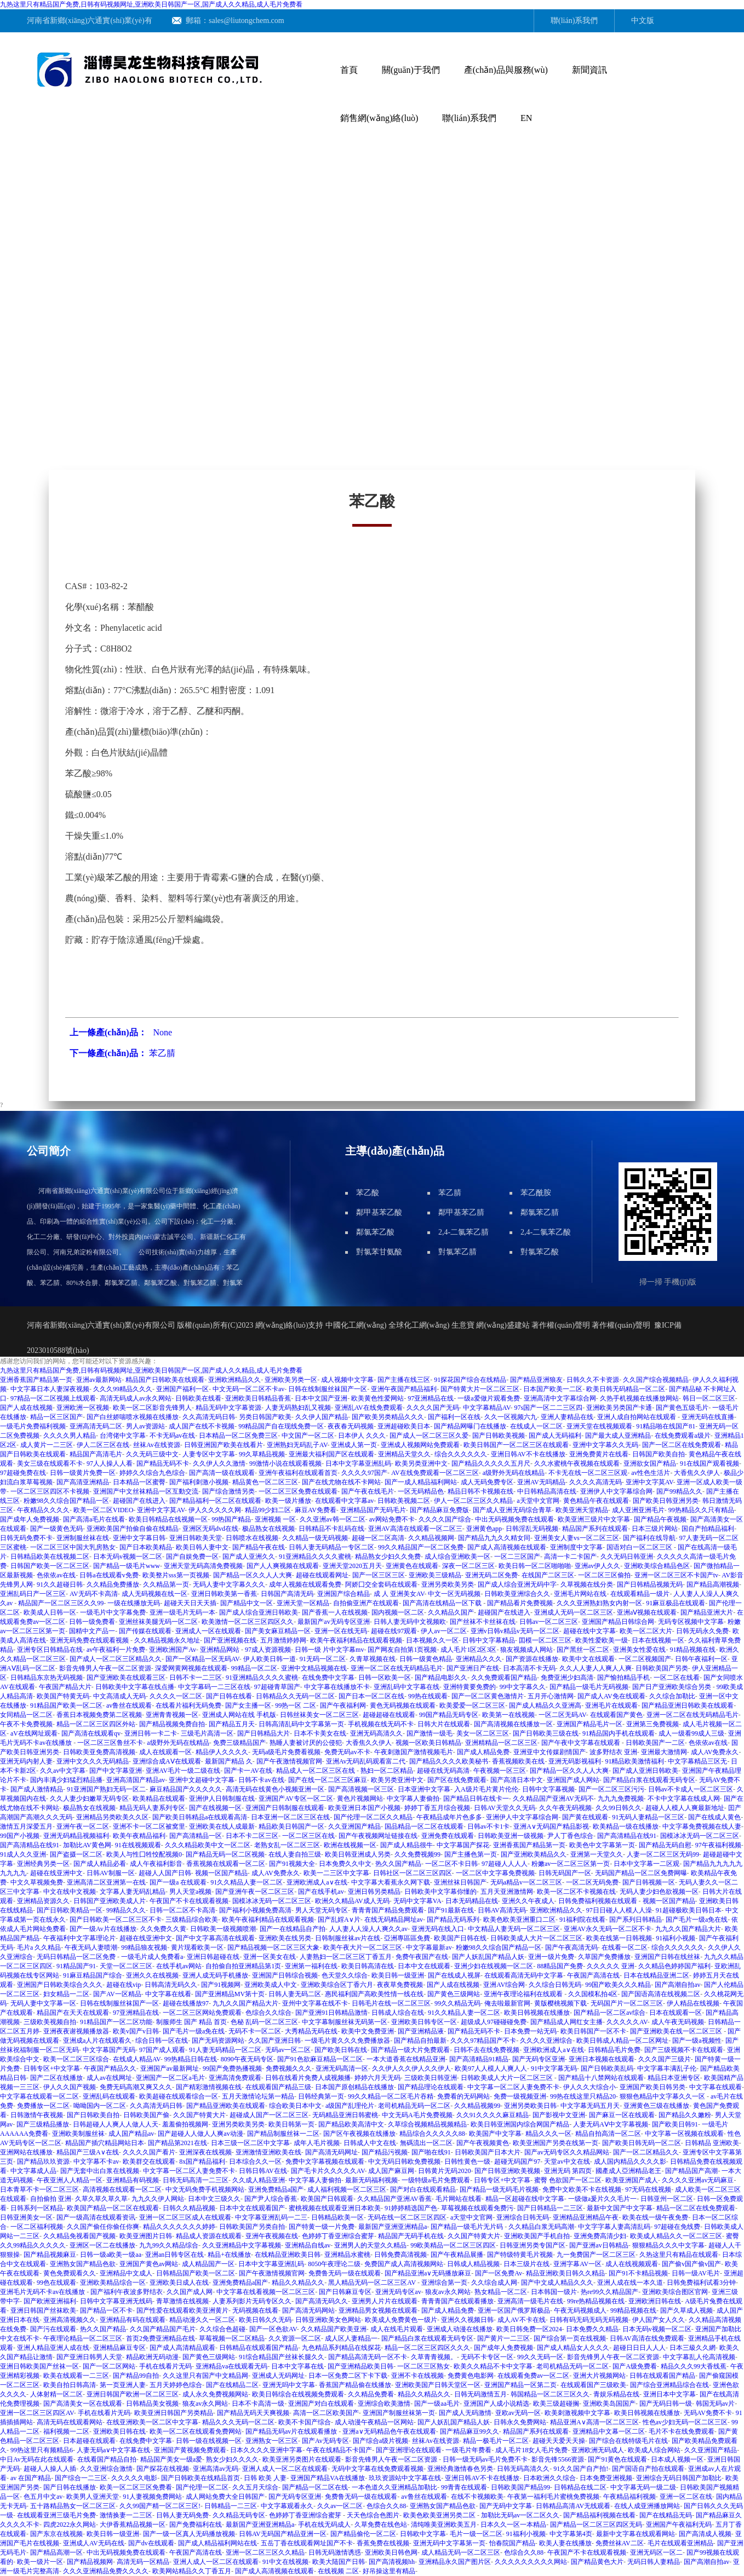 This screenshot has height=2576, width=744. Describe the element at coordinates (90, 2562) in the screenshot. I see `国产精品视频网` at that location.